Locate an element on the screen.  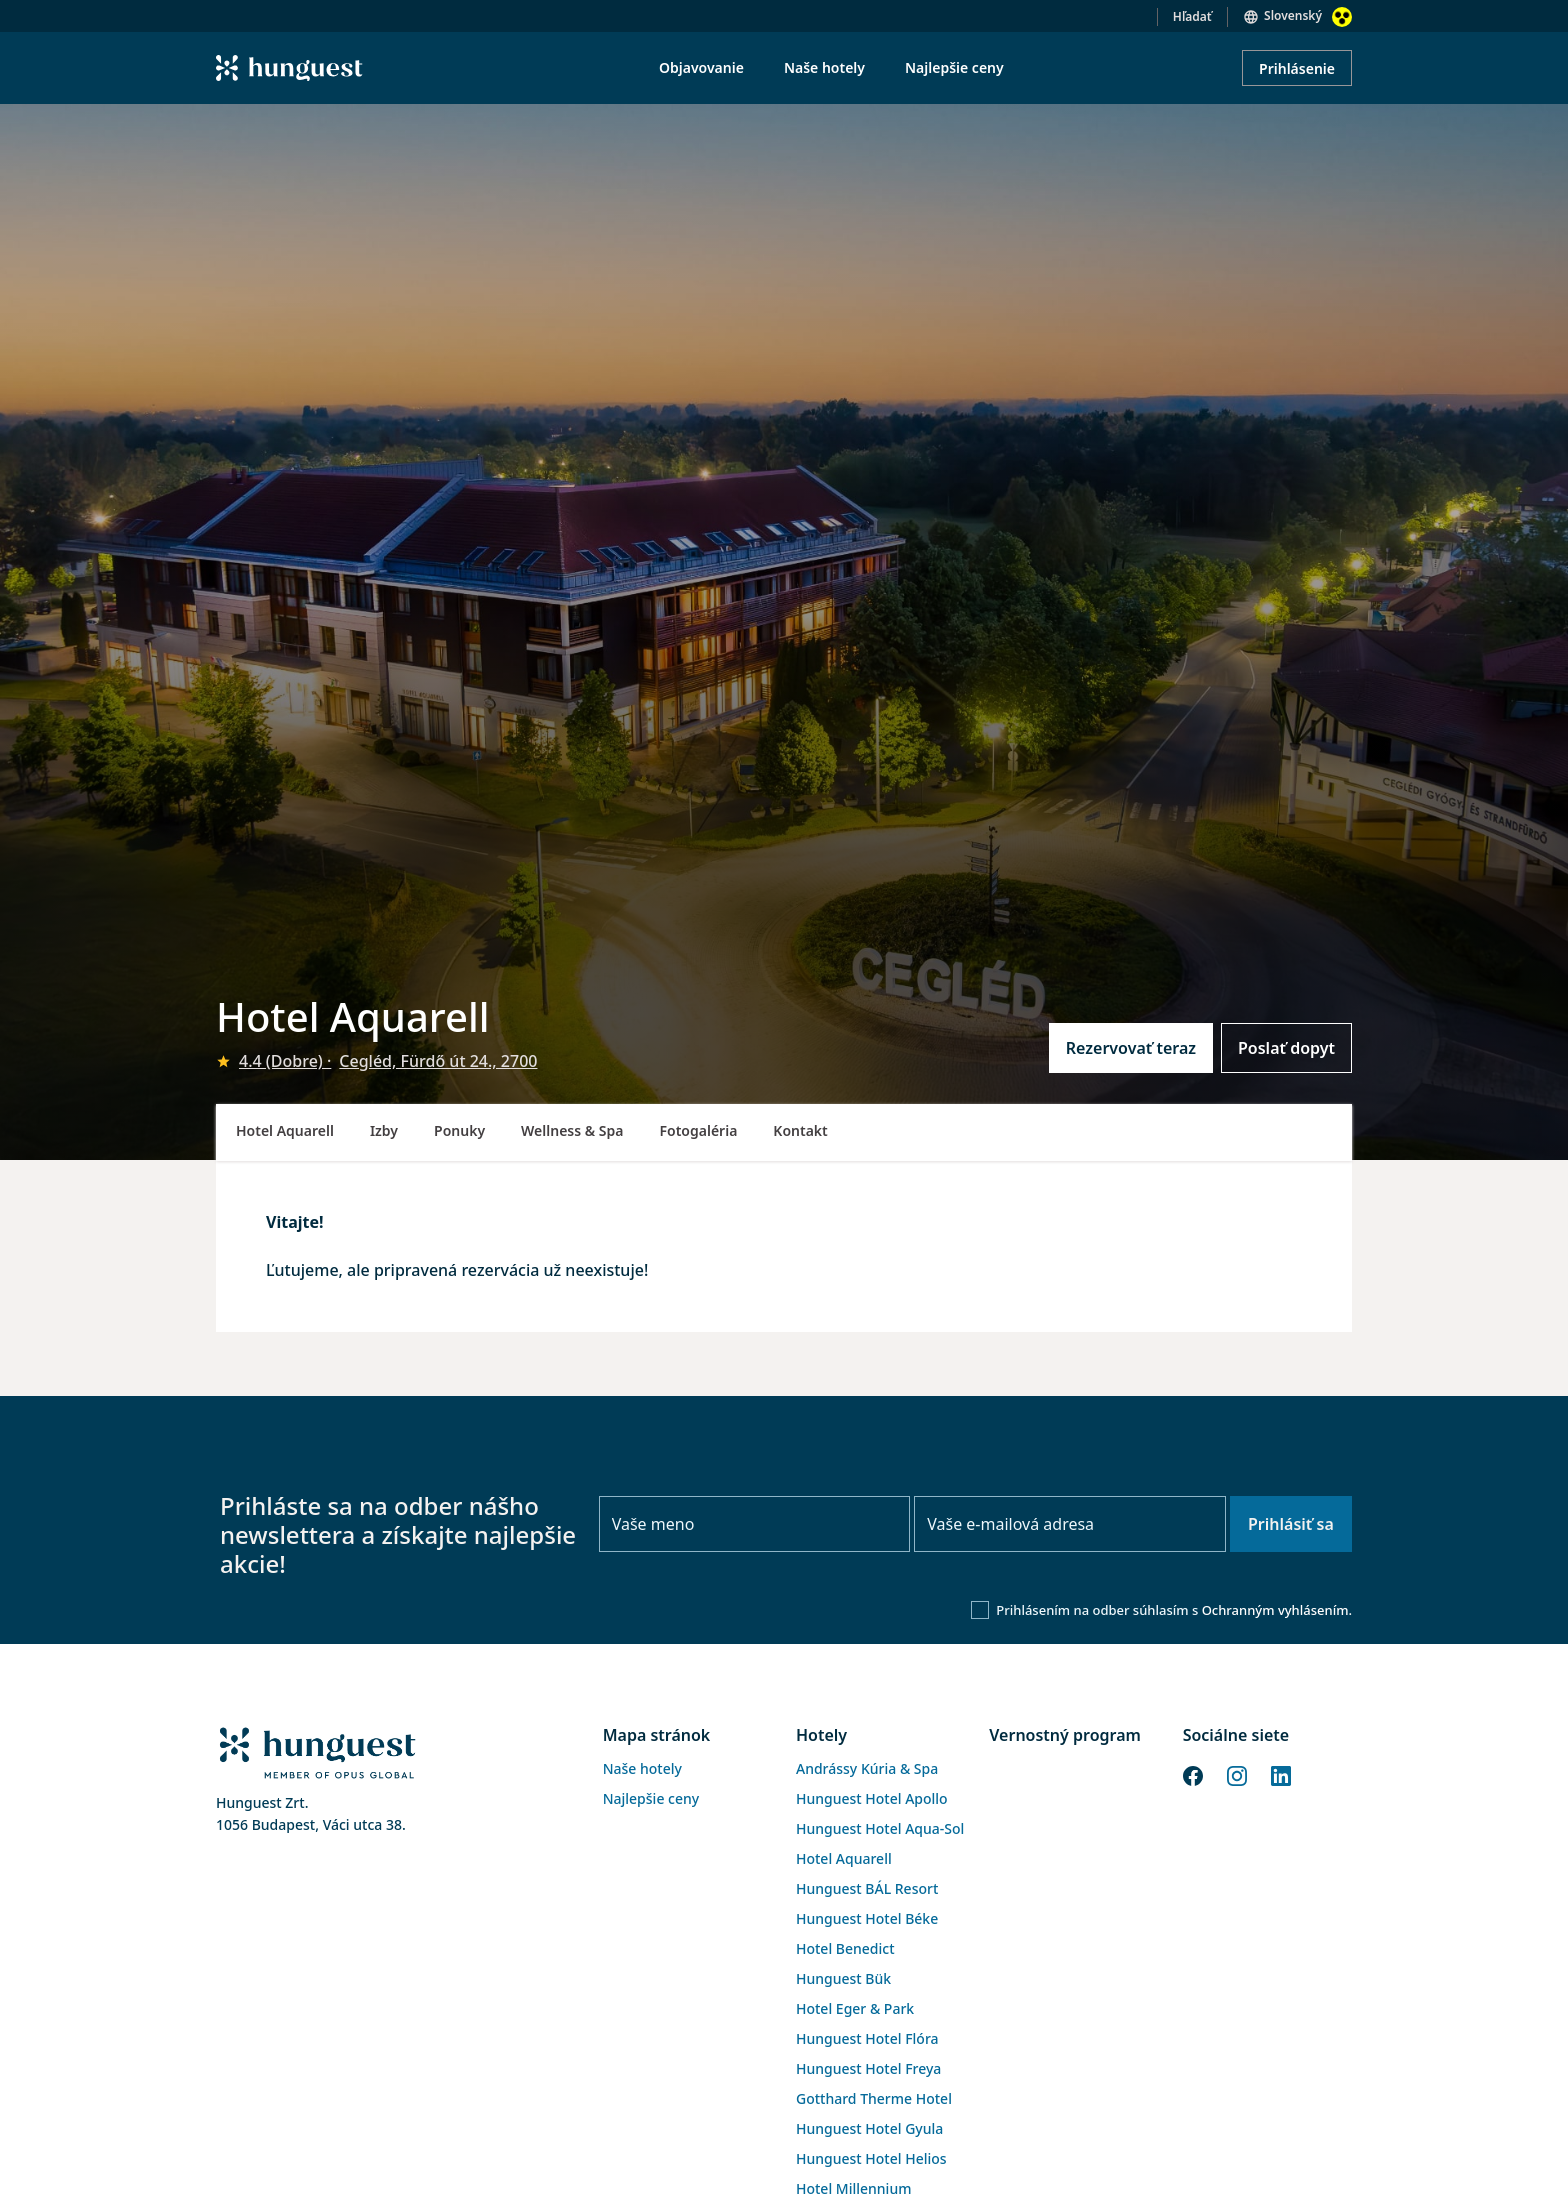
Wellness & Spa is located at coordinates (572, 1130).